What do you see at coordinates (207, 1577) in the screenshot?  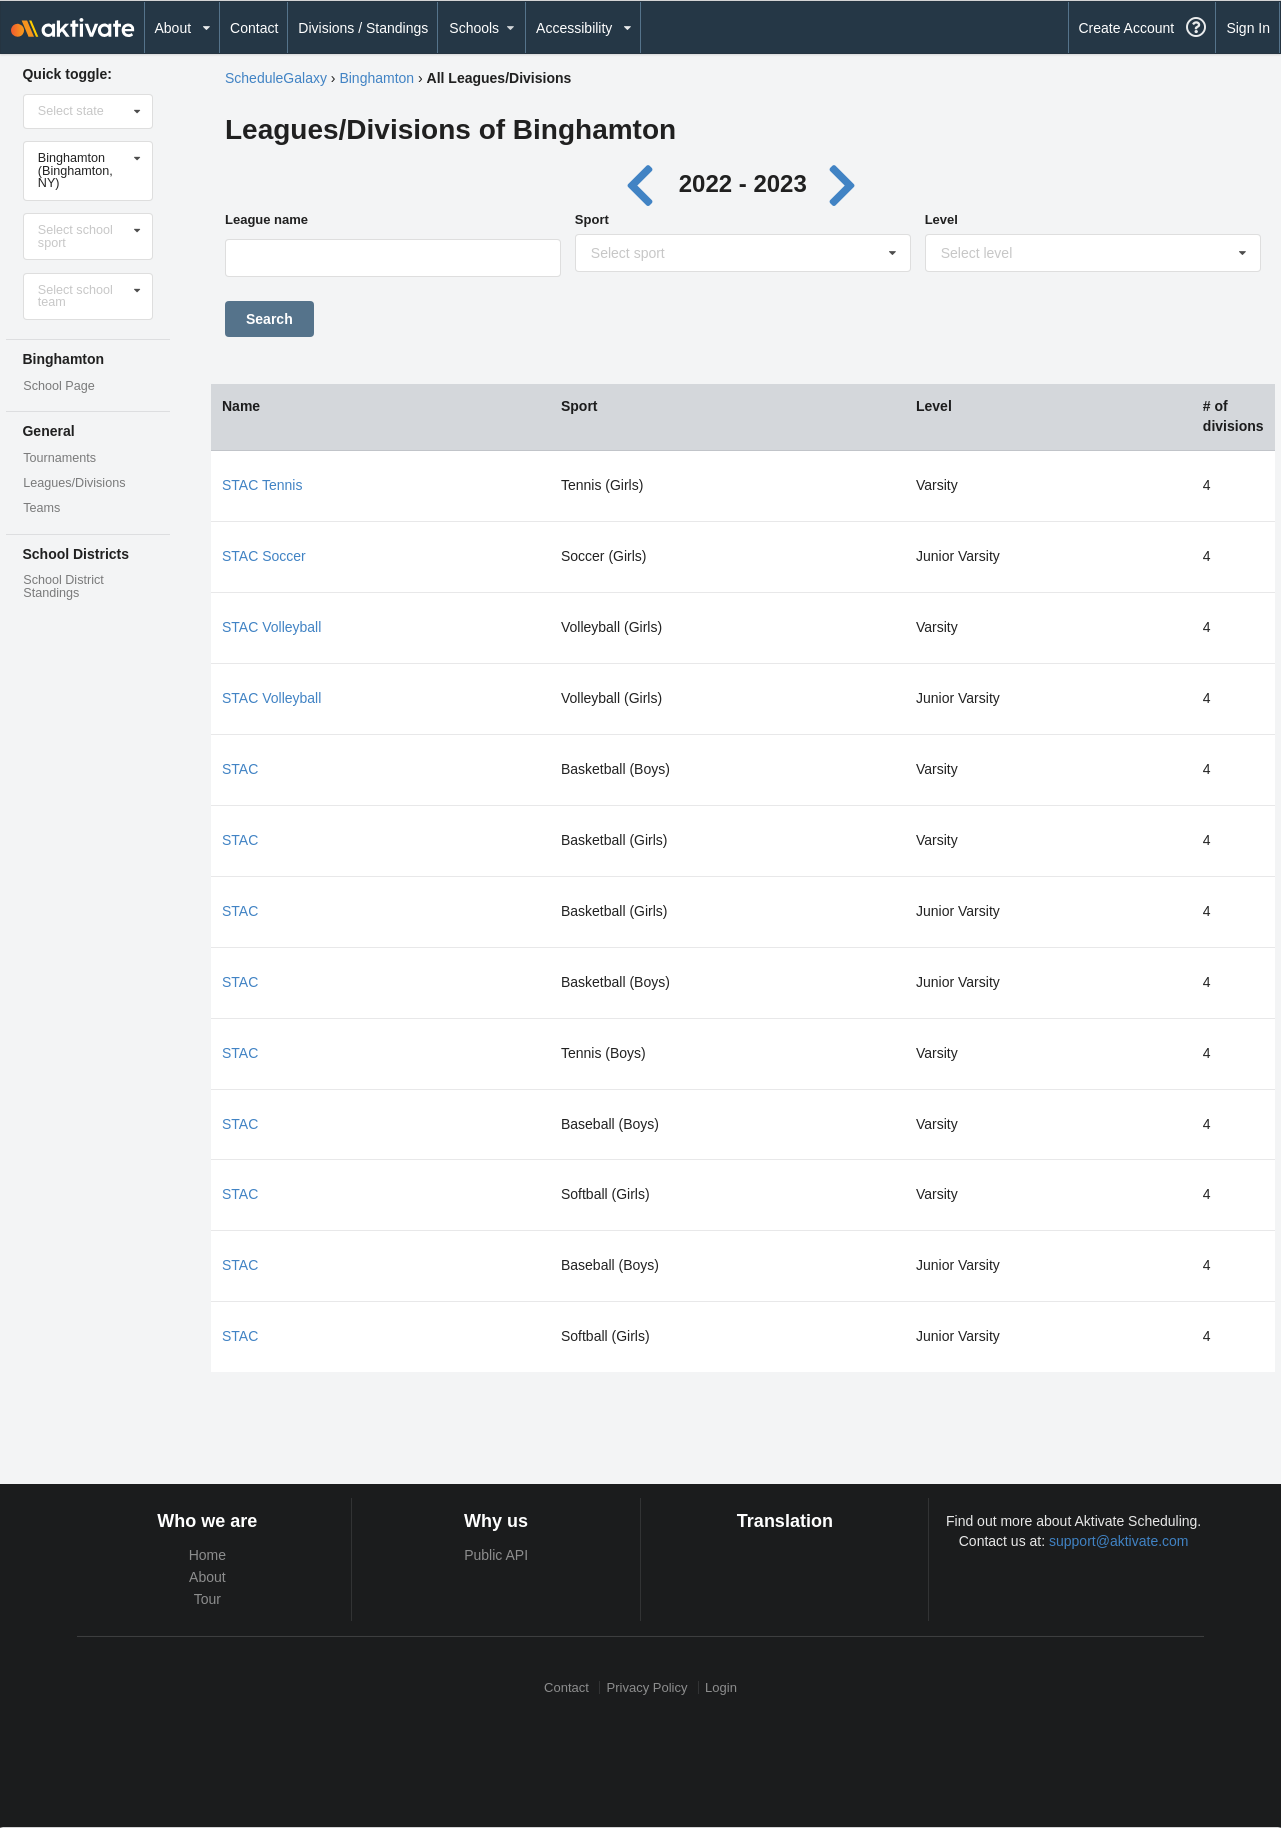 I see `About` at bounding box center [207, 1577].